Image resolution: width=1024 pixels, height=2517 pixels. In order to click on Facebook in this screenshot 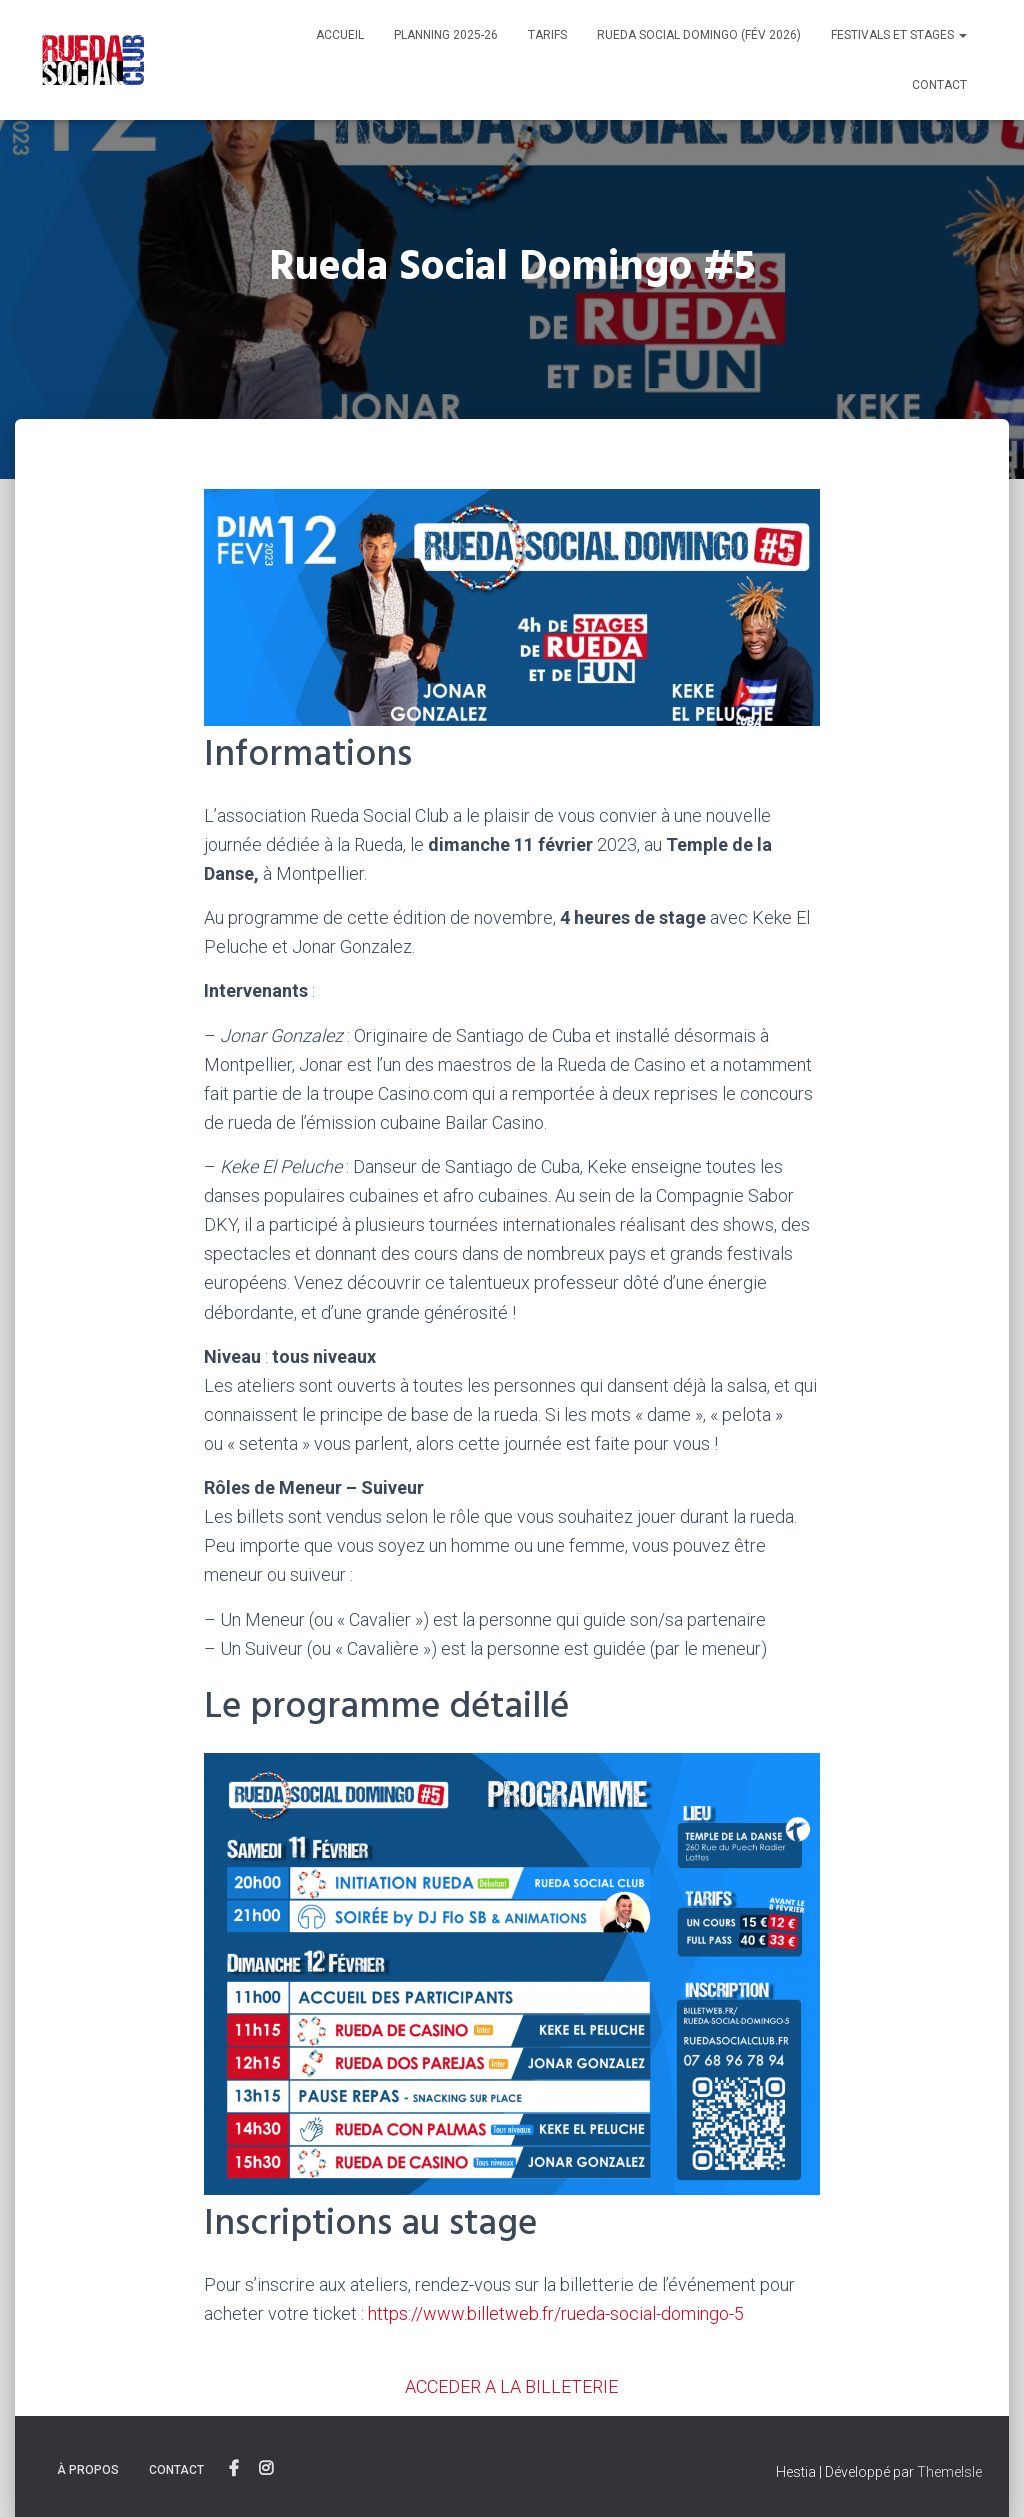, I will do `click(234, 2469)`.